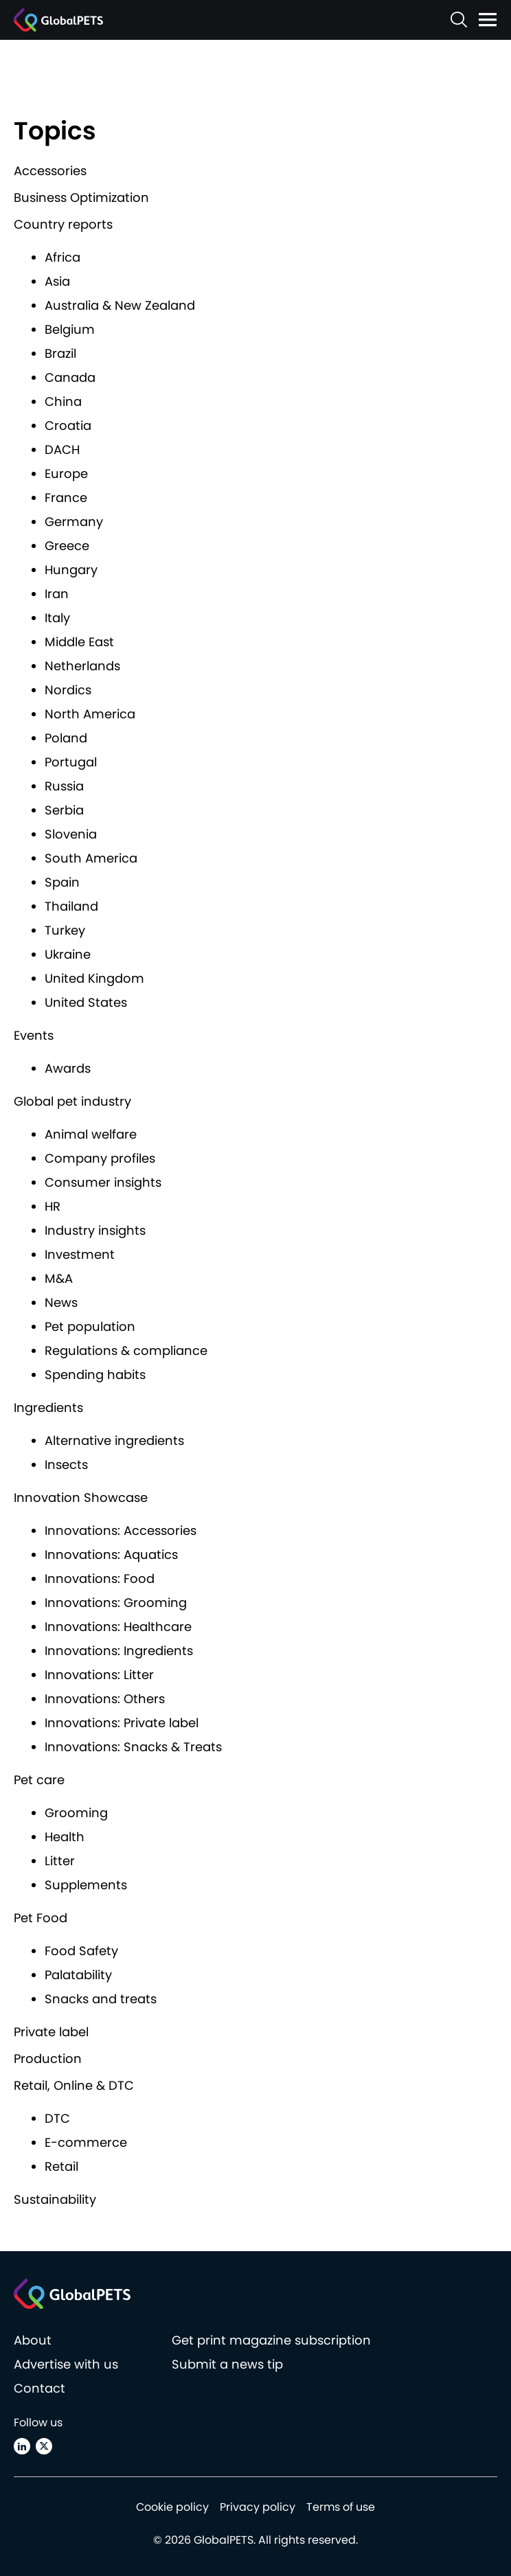 The width and height of the screenshot is (511, 2576). I want to click on [Linkedin], so click(22, 2446).